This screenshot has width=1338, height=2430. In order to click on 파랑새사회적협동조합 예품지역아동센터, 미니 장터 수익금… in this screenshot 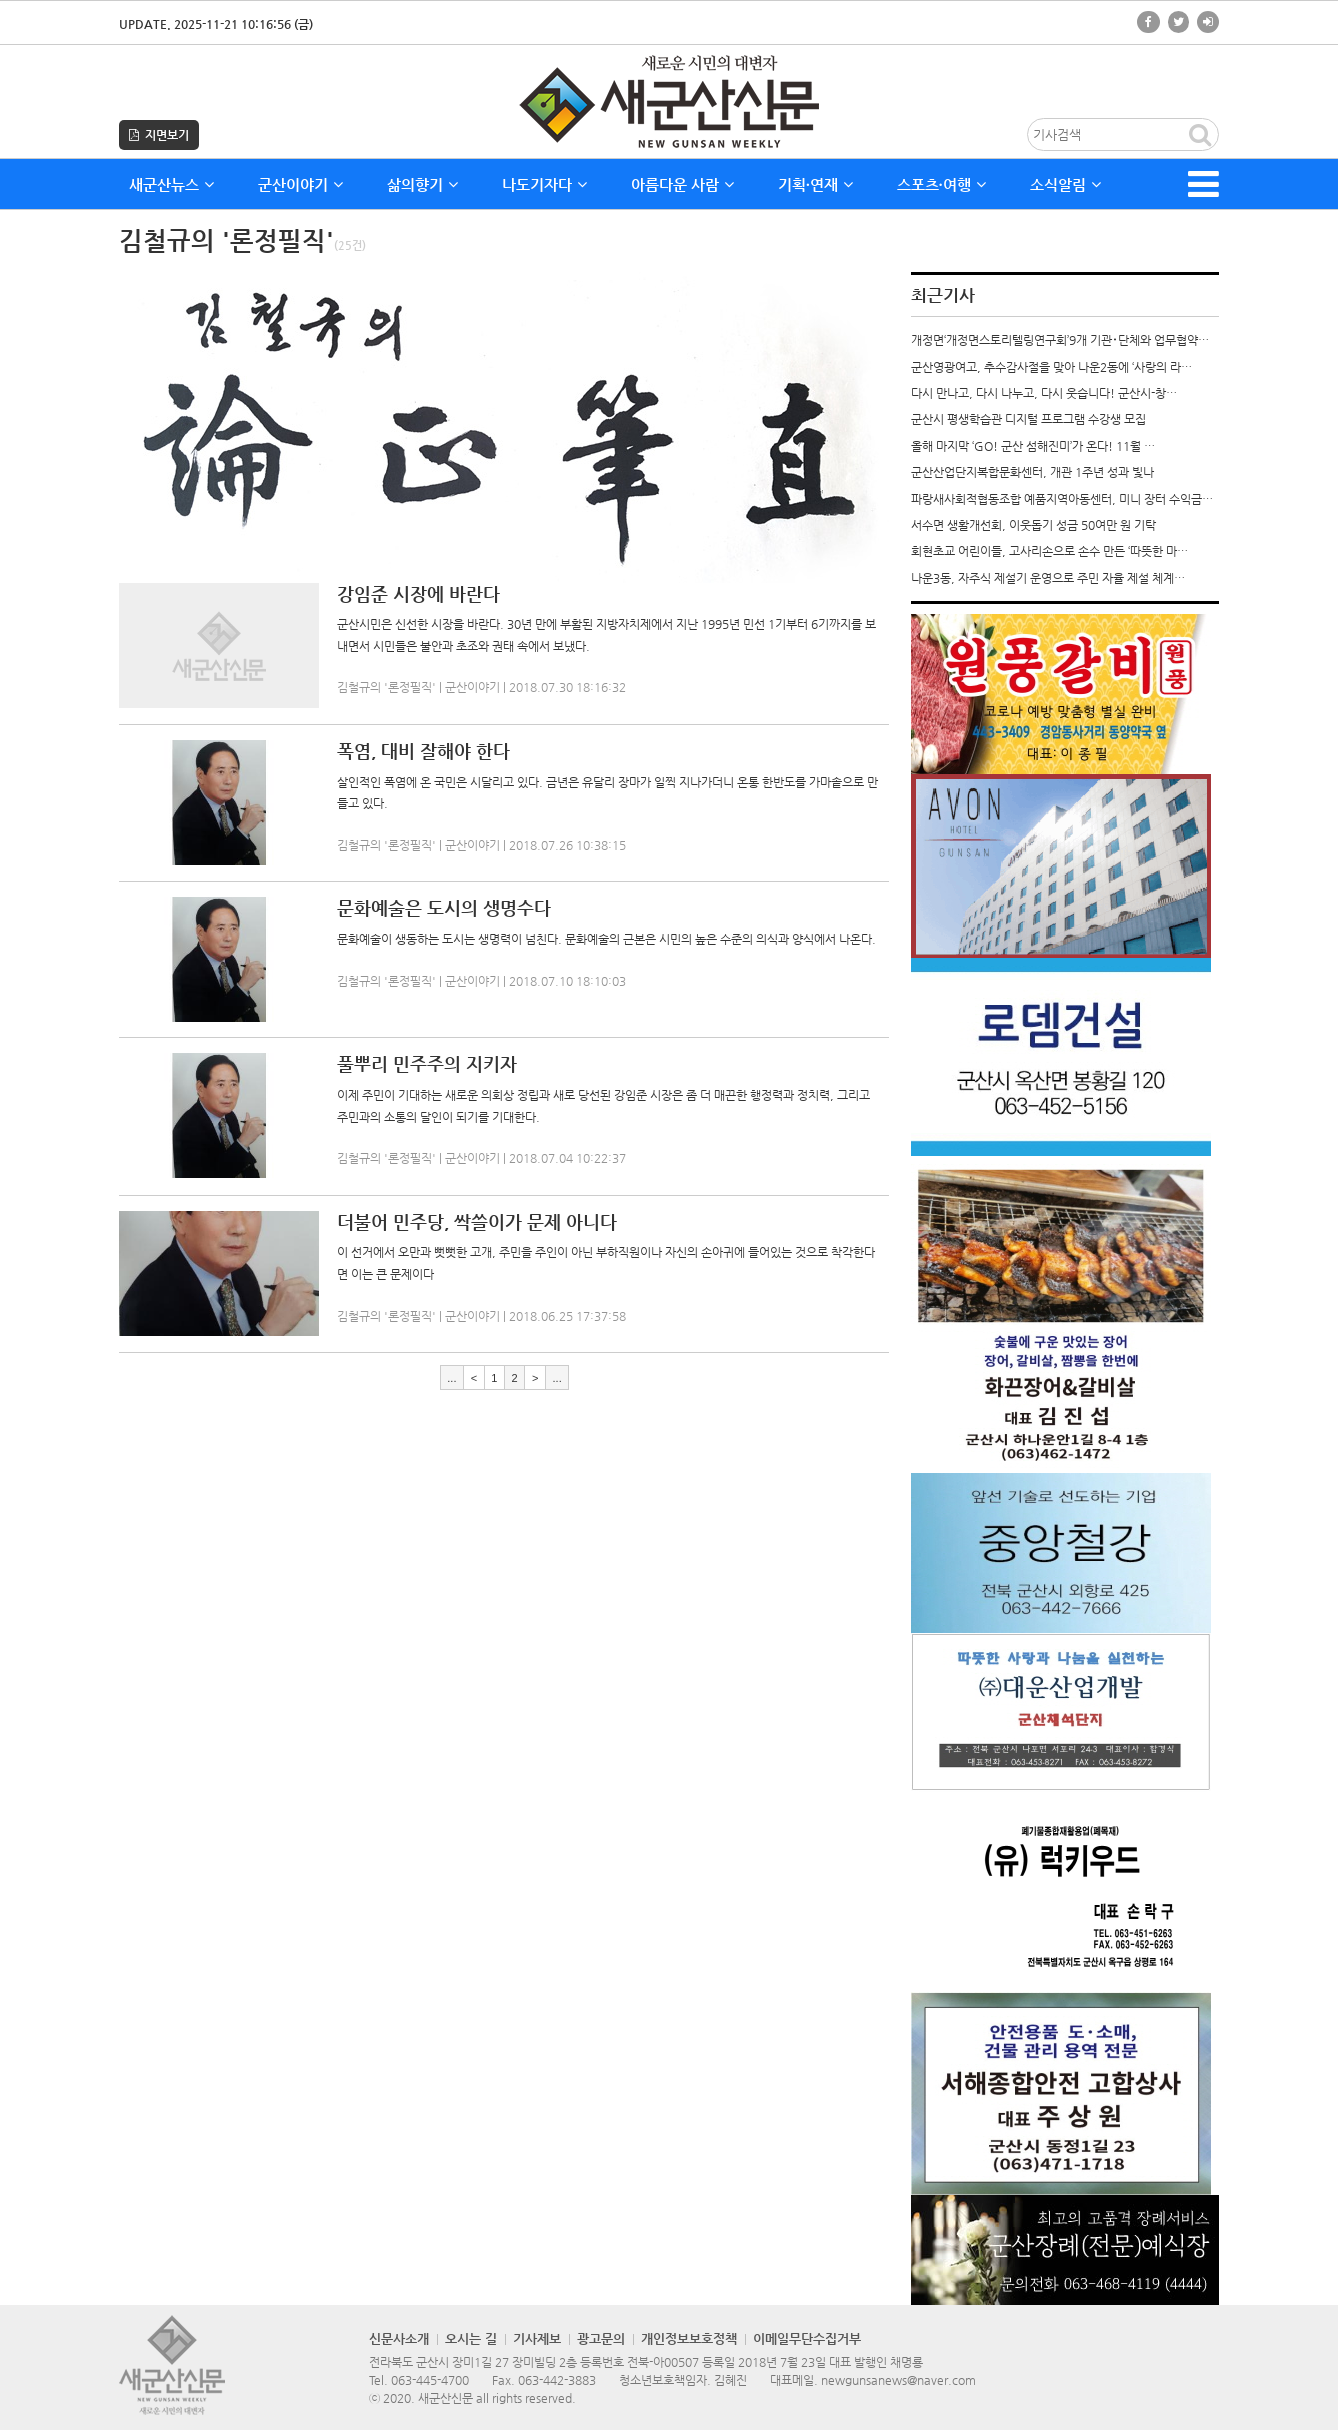, I will do `click(1062, 499)`.